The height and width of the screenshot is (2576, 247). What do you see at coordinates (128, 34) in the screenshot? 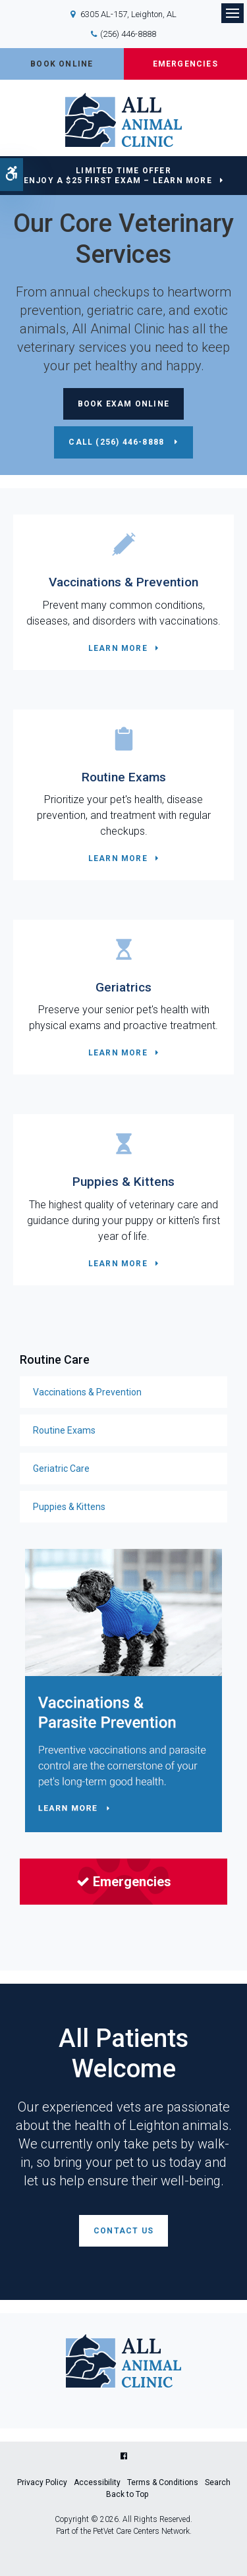
I see `(256) 446-8888` at bounding box center [128, 34].